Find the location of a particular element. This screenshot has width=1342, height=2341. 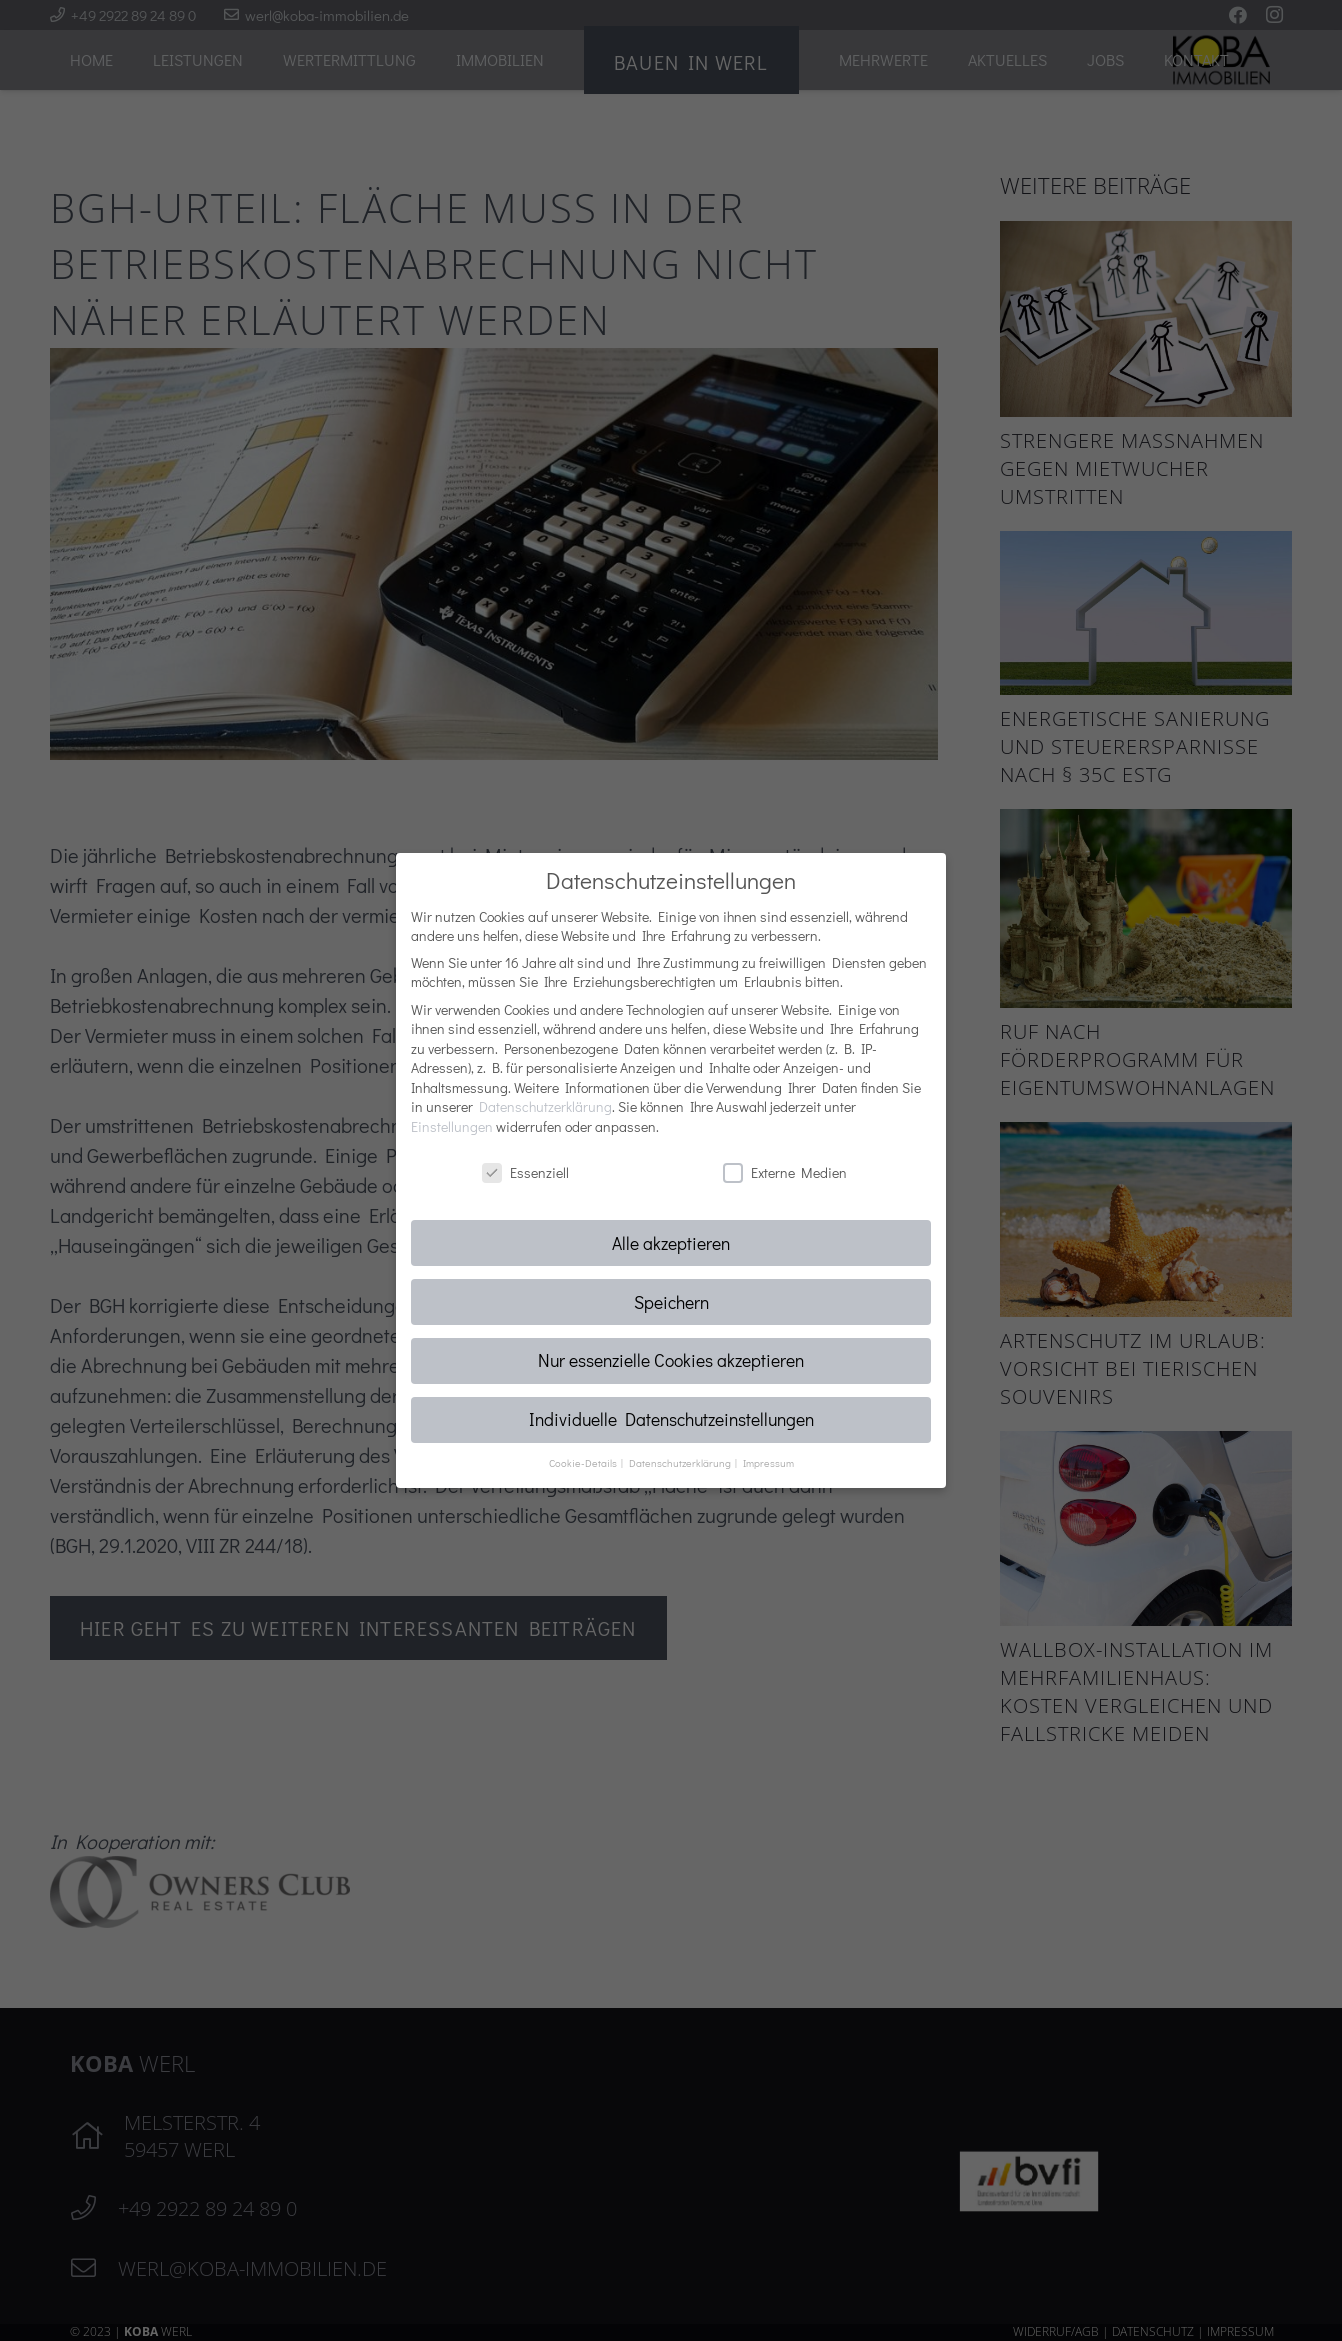

Alle akzeptieren [button] is located at coordinates (671, 1243).